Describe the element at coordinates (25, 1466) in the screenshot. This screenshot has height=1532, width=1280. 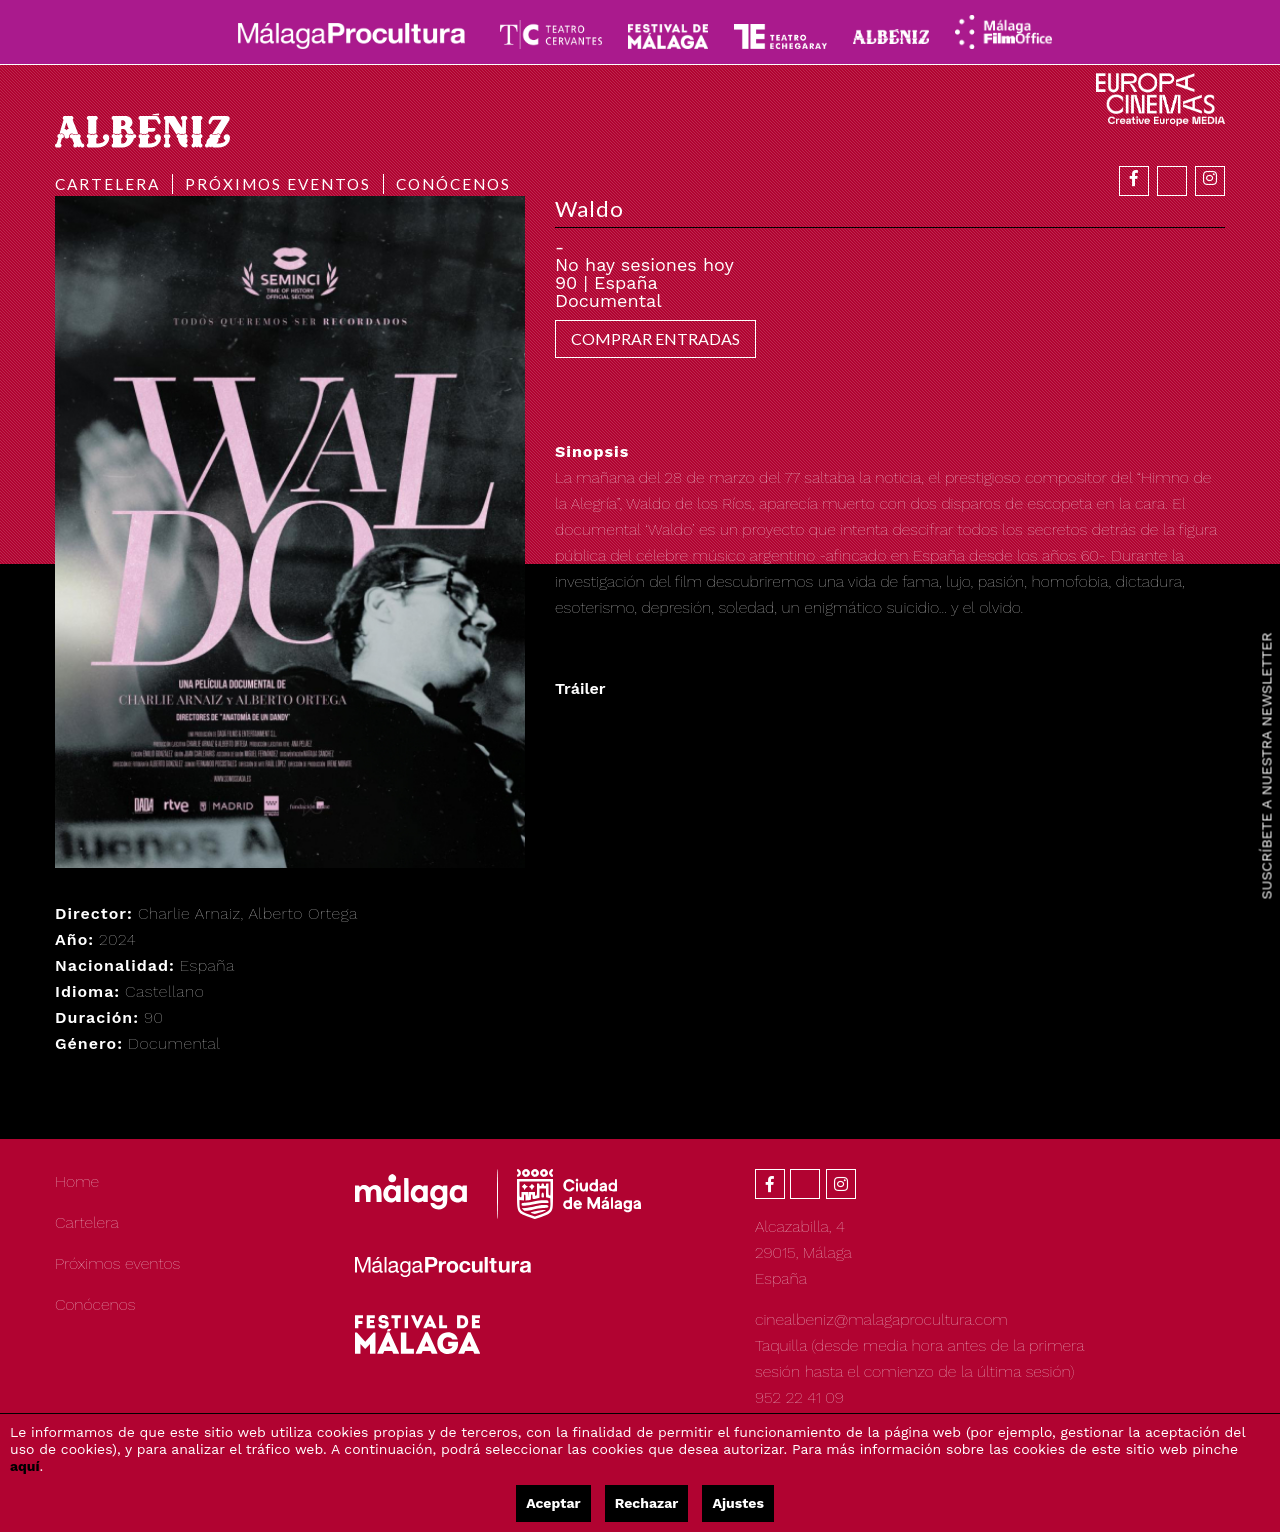
I see `aquí` at that location.